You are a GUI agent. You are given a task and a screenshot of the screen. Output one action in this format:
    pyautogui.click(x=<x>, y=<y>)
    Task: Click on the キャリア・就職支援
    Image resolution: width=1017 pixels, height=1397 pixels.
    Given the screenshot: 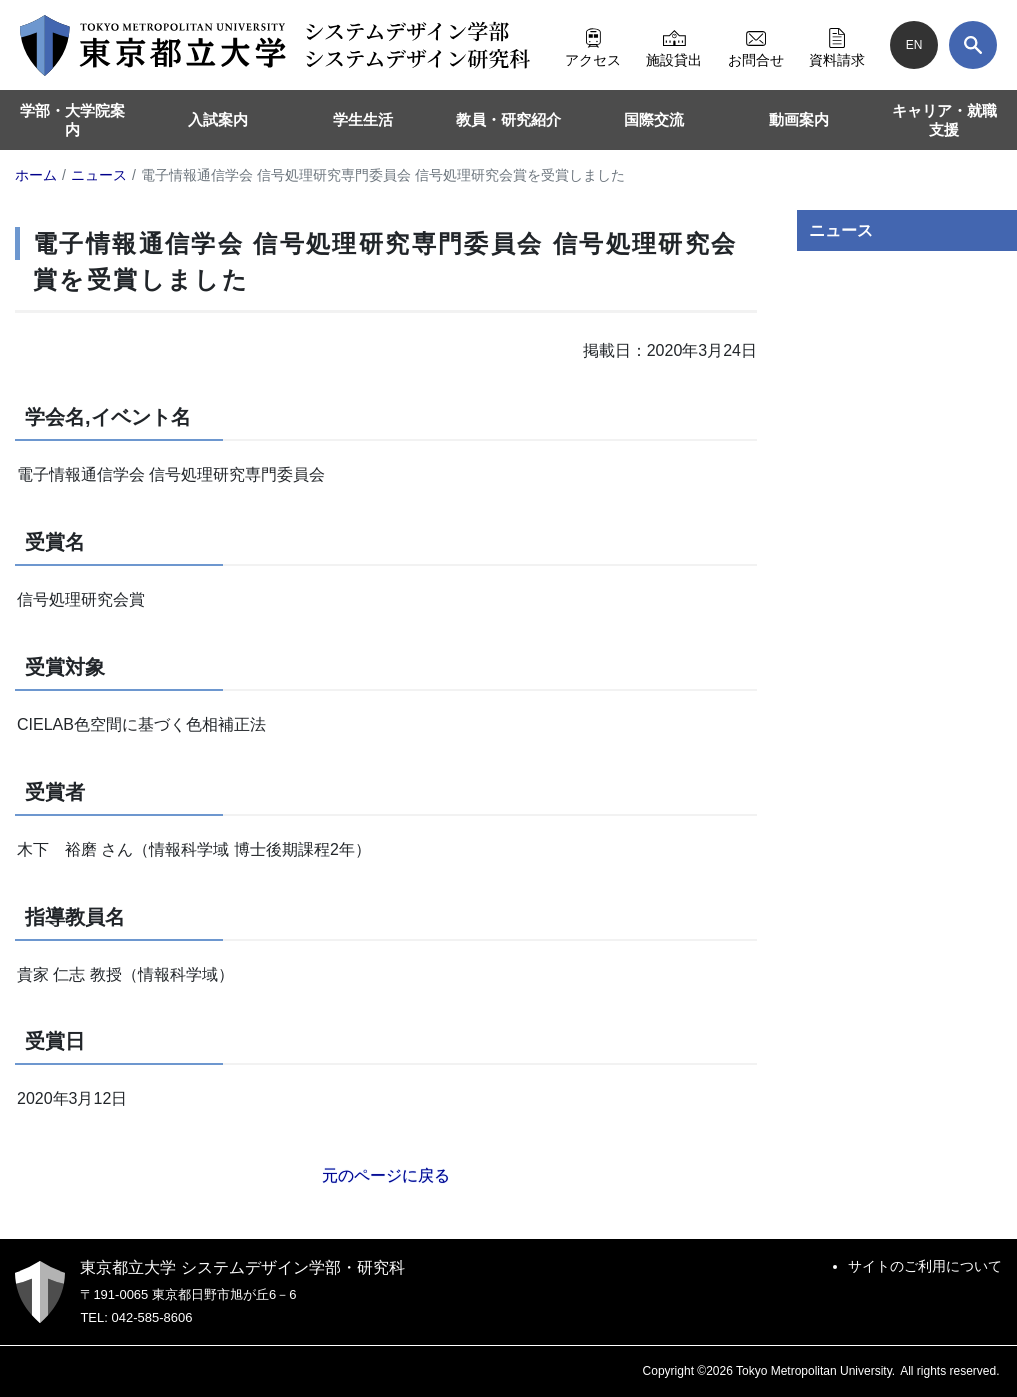 What is the action you would take?
    pyautogui.click(x=944, y=120)
    